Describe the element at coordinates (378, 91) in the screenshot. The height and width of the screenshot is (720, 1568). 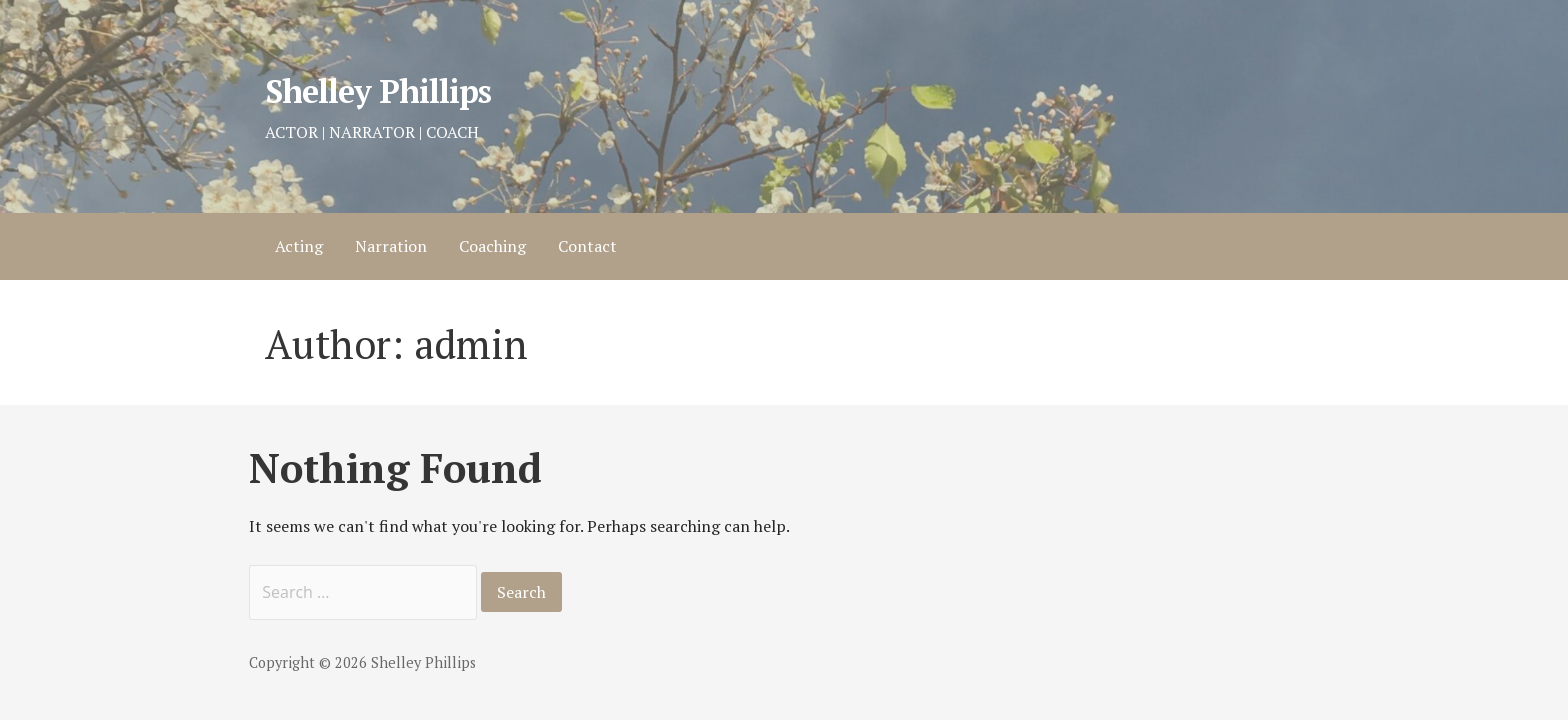
I see `Shelley Phillips` at that location.